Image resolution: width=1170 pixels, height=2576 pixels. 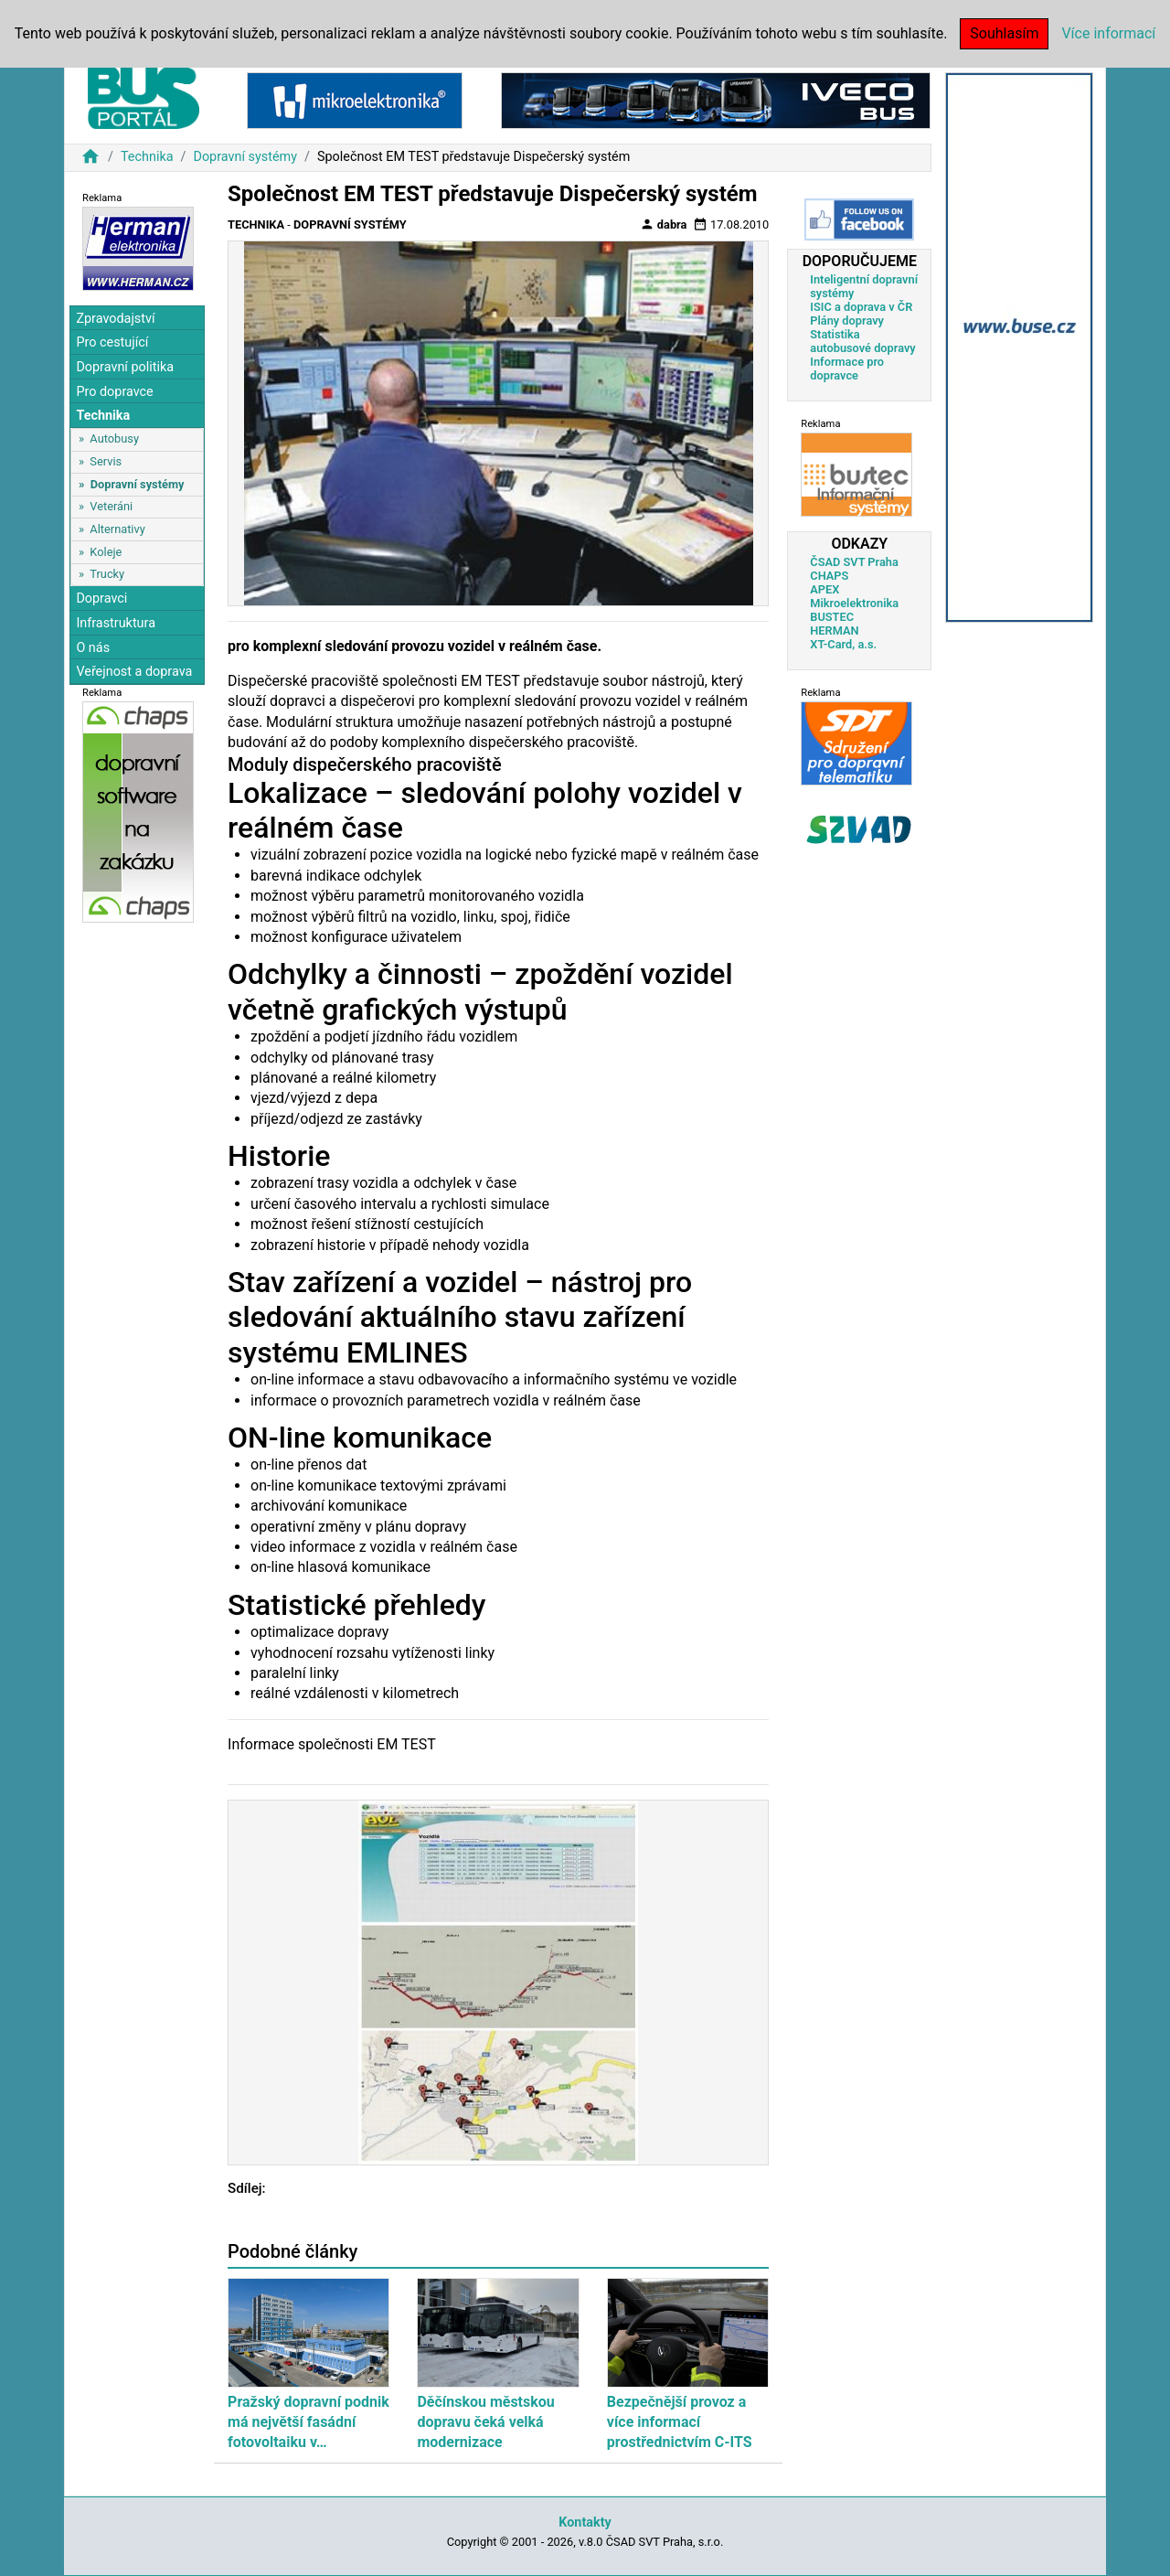 I want to click on Více informací, so click(x=1108, y=33).